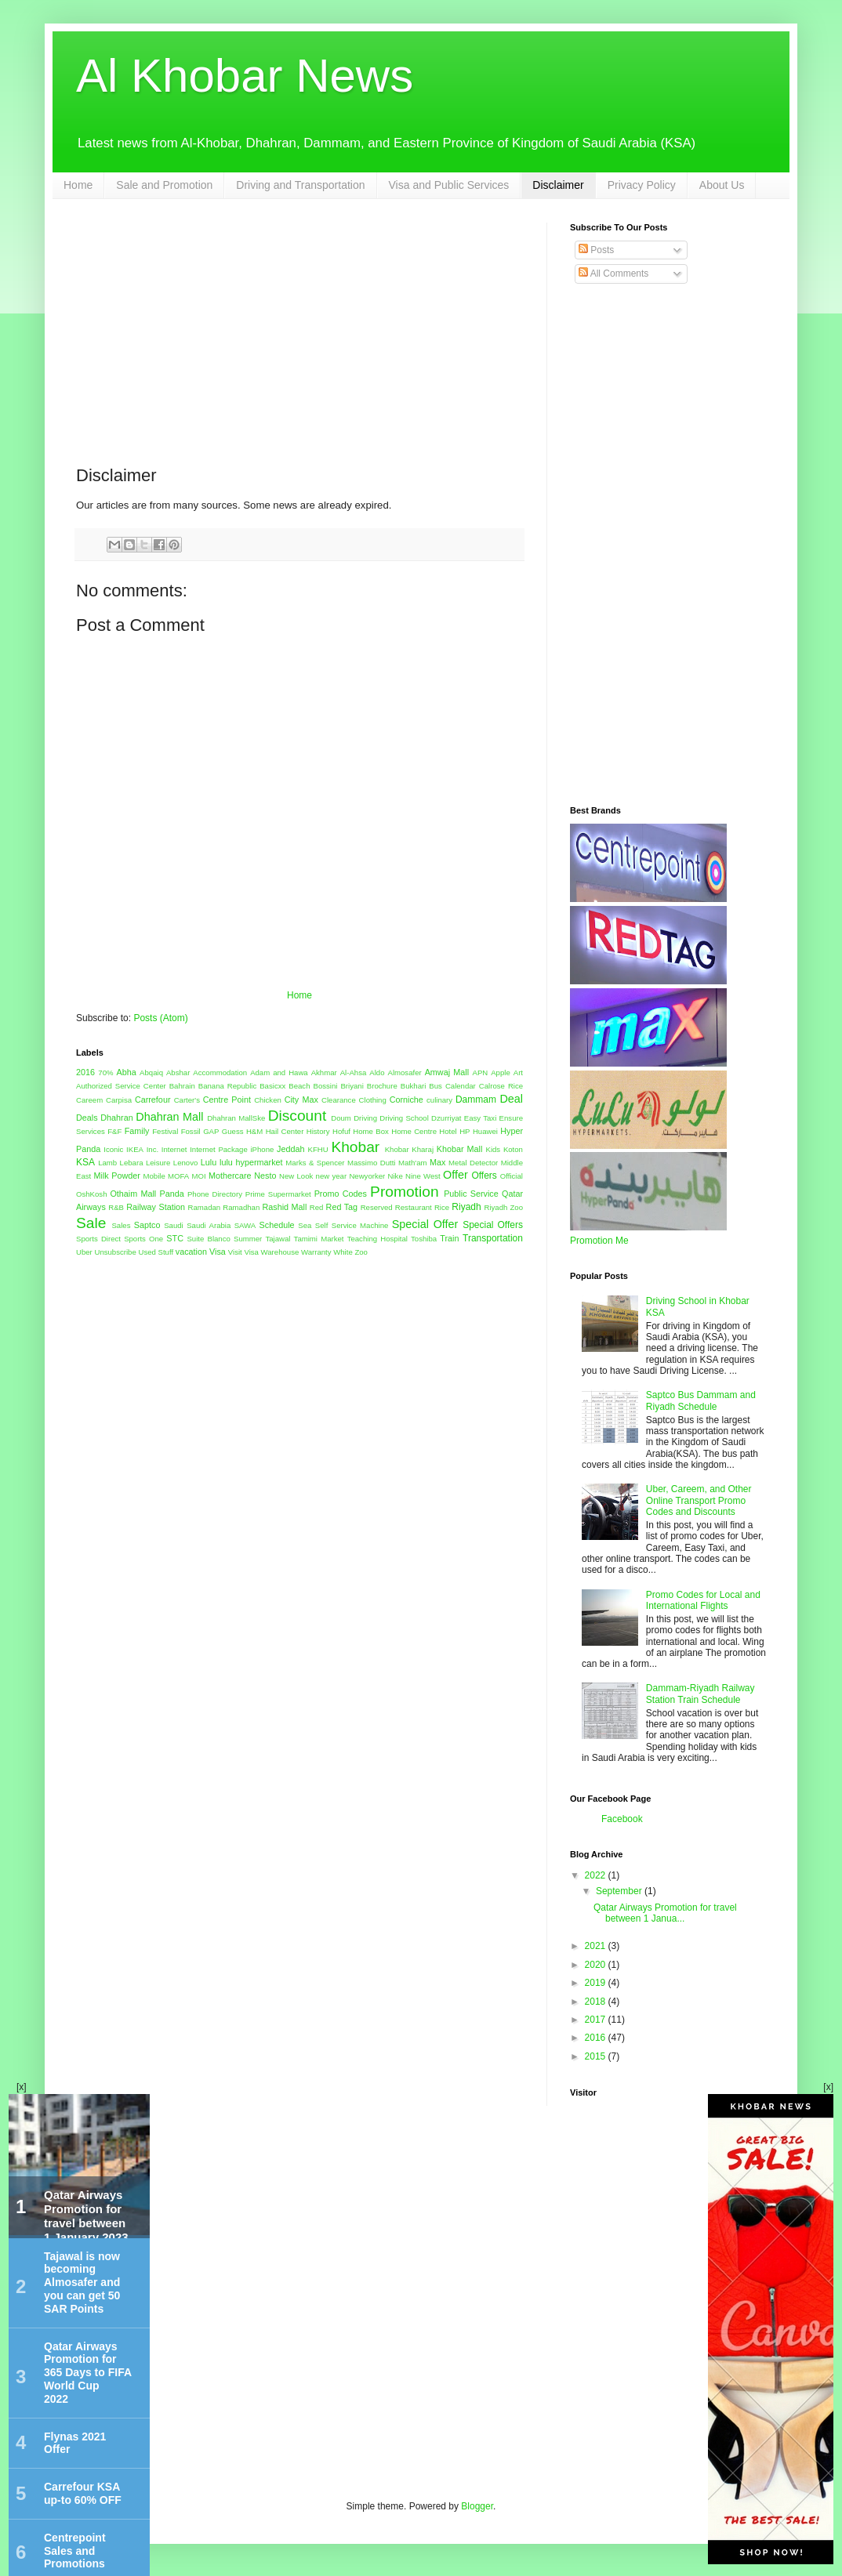 Image resolution: width=842 pixels, height=2576 pixels. I want to click on Transportation, so click(493, 1238).